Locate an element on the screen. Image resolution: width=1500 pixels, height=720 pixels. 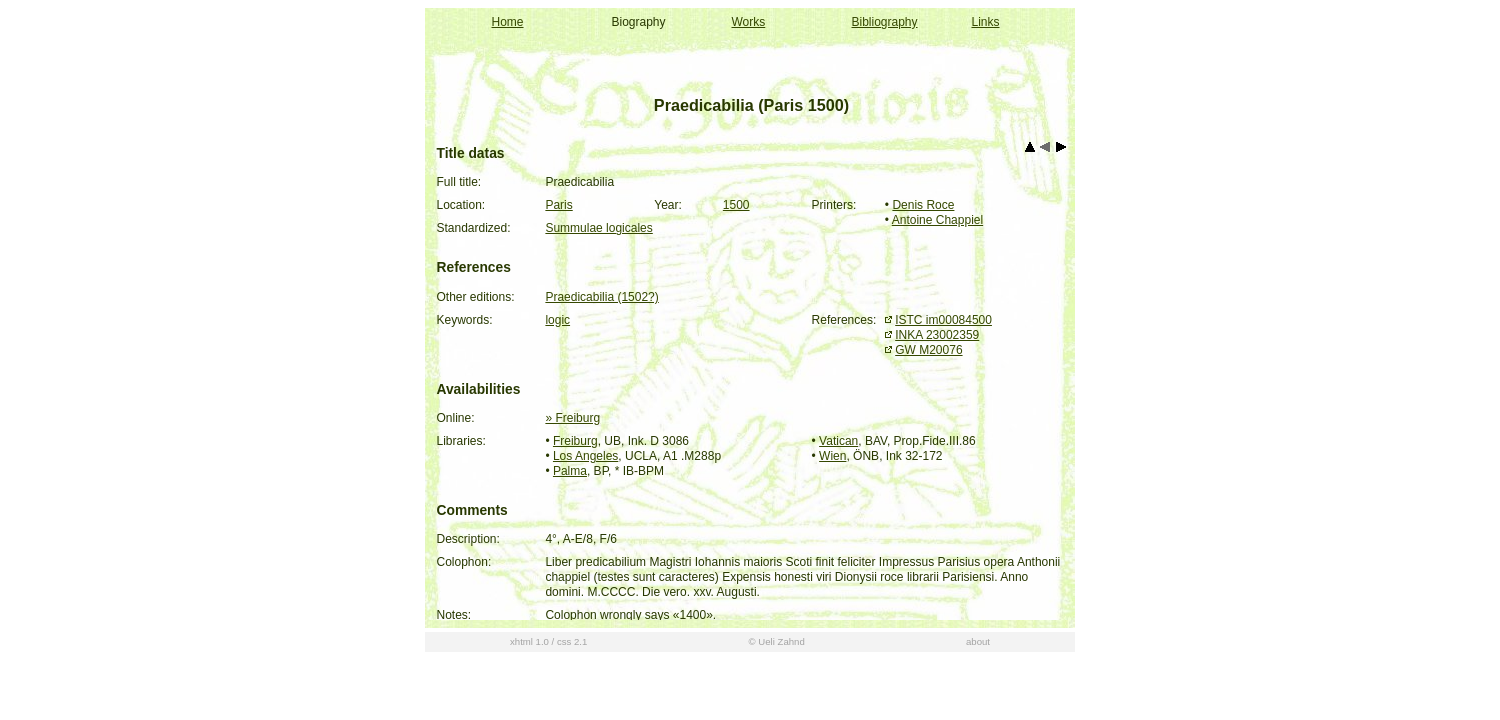
Antoine Chappiel is located at coordinates (937, 220).